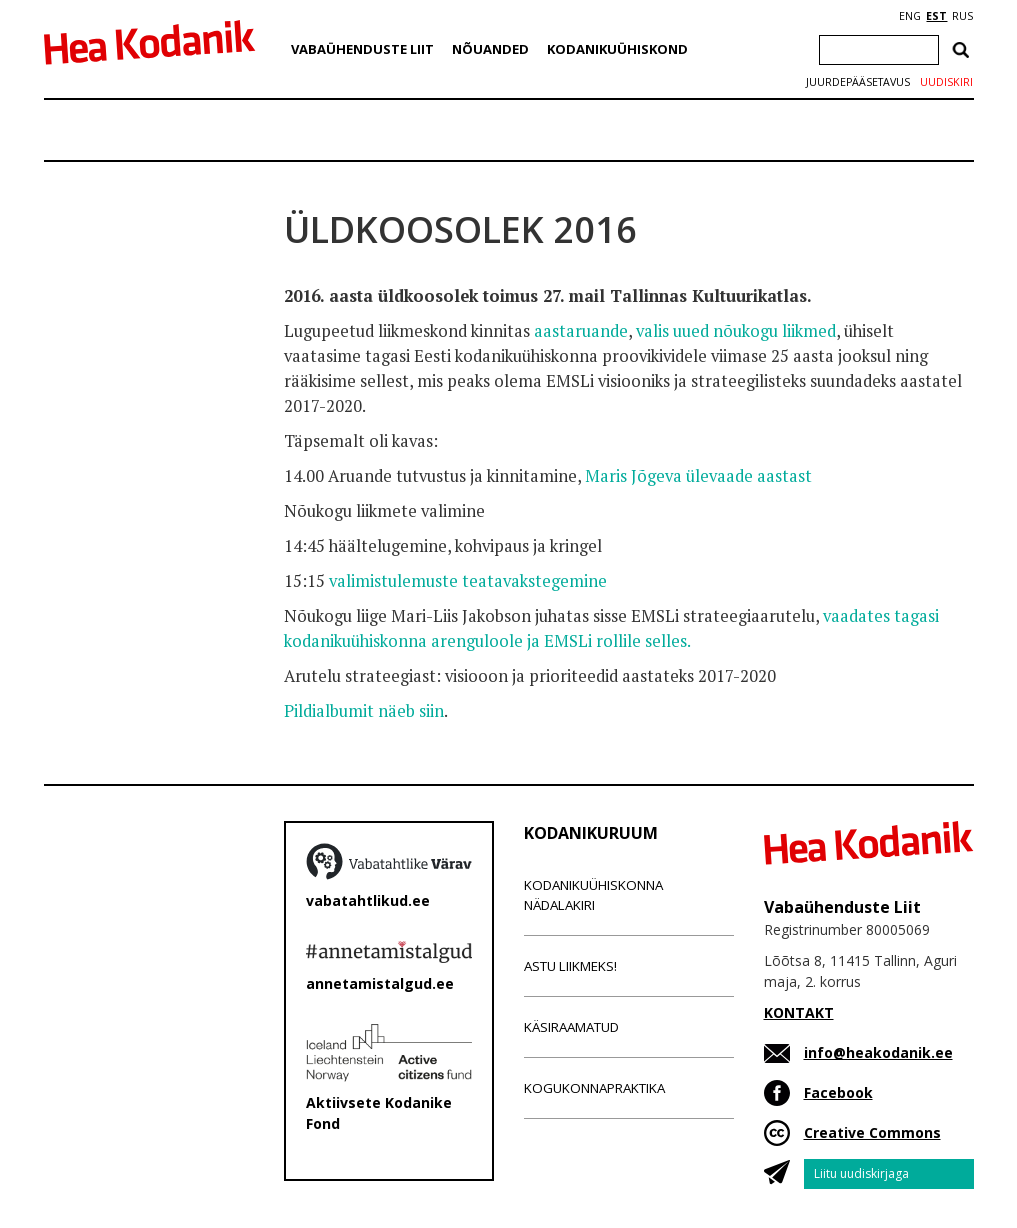 This screenshot has width=1017, height=1228. Describe the element at coordinates (362, 49) in the screenshot. I see `Vabaühenduste Liit` at that location.